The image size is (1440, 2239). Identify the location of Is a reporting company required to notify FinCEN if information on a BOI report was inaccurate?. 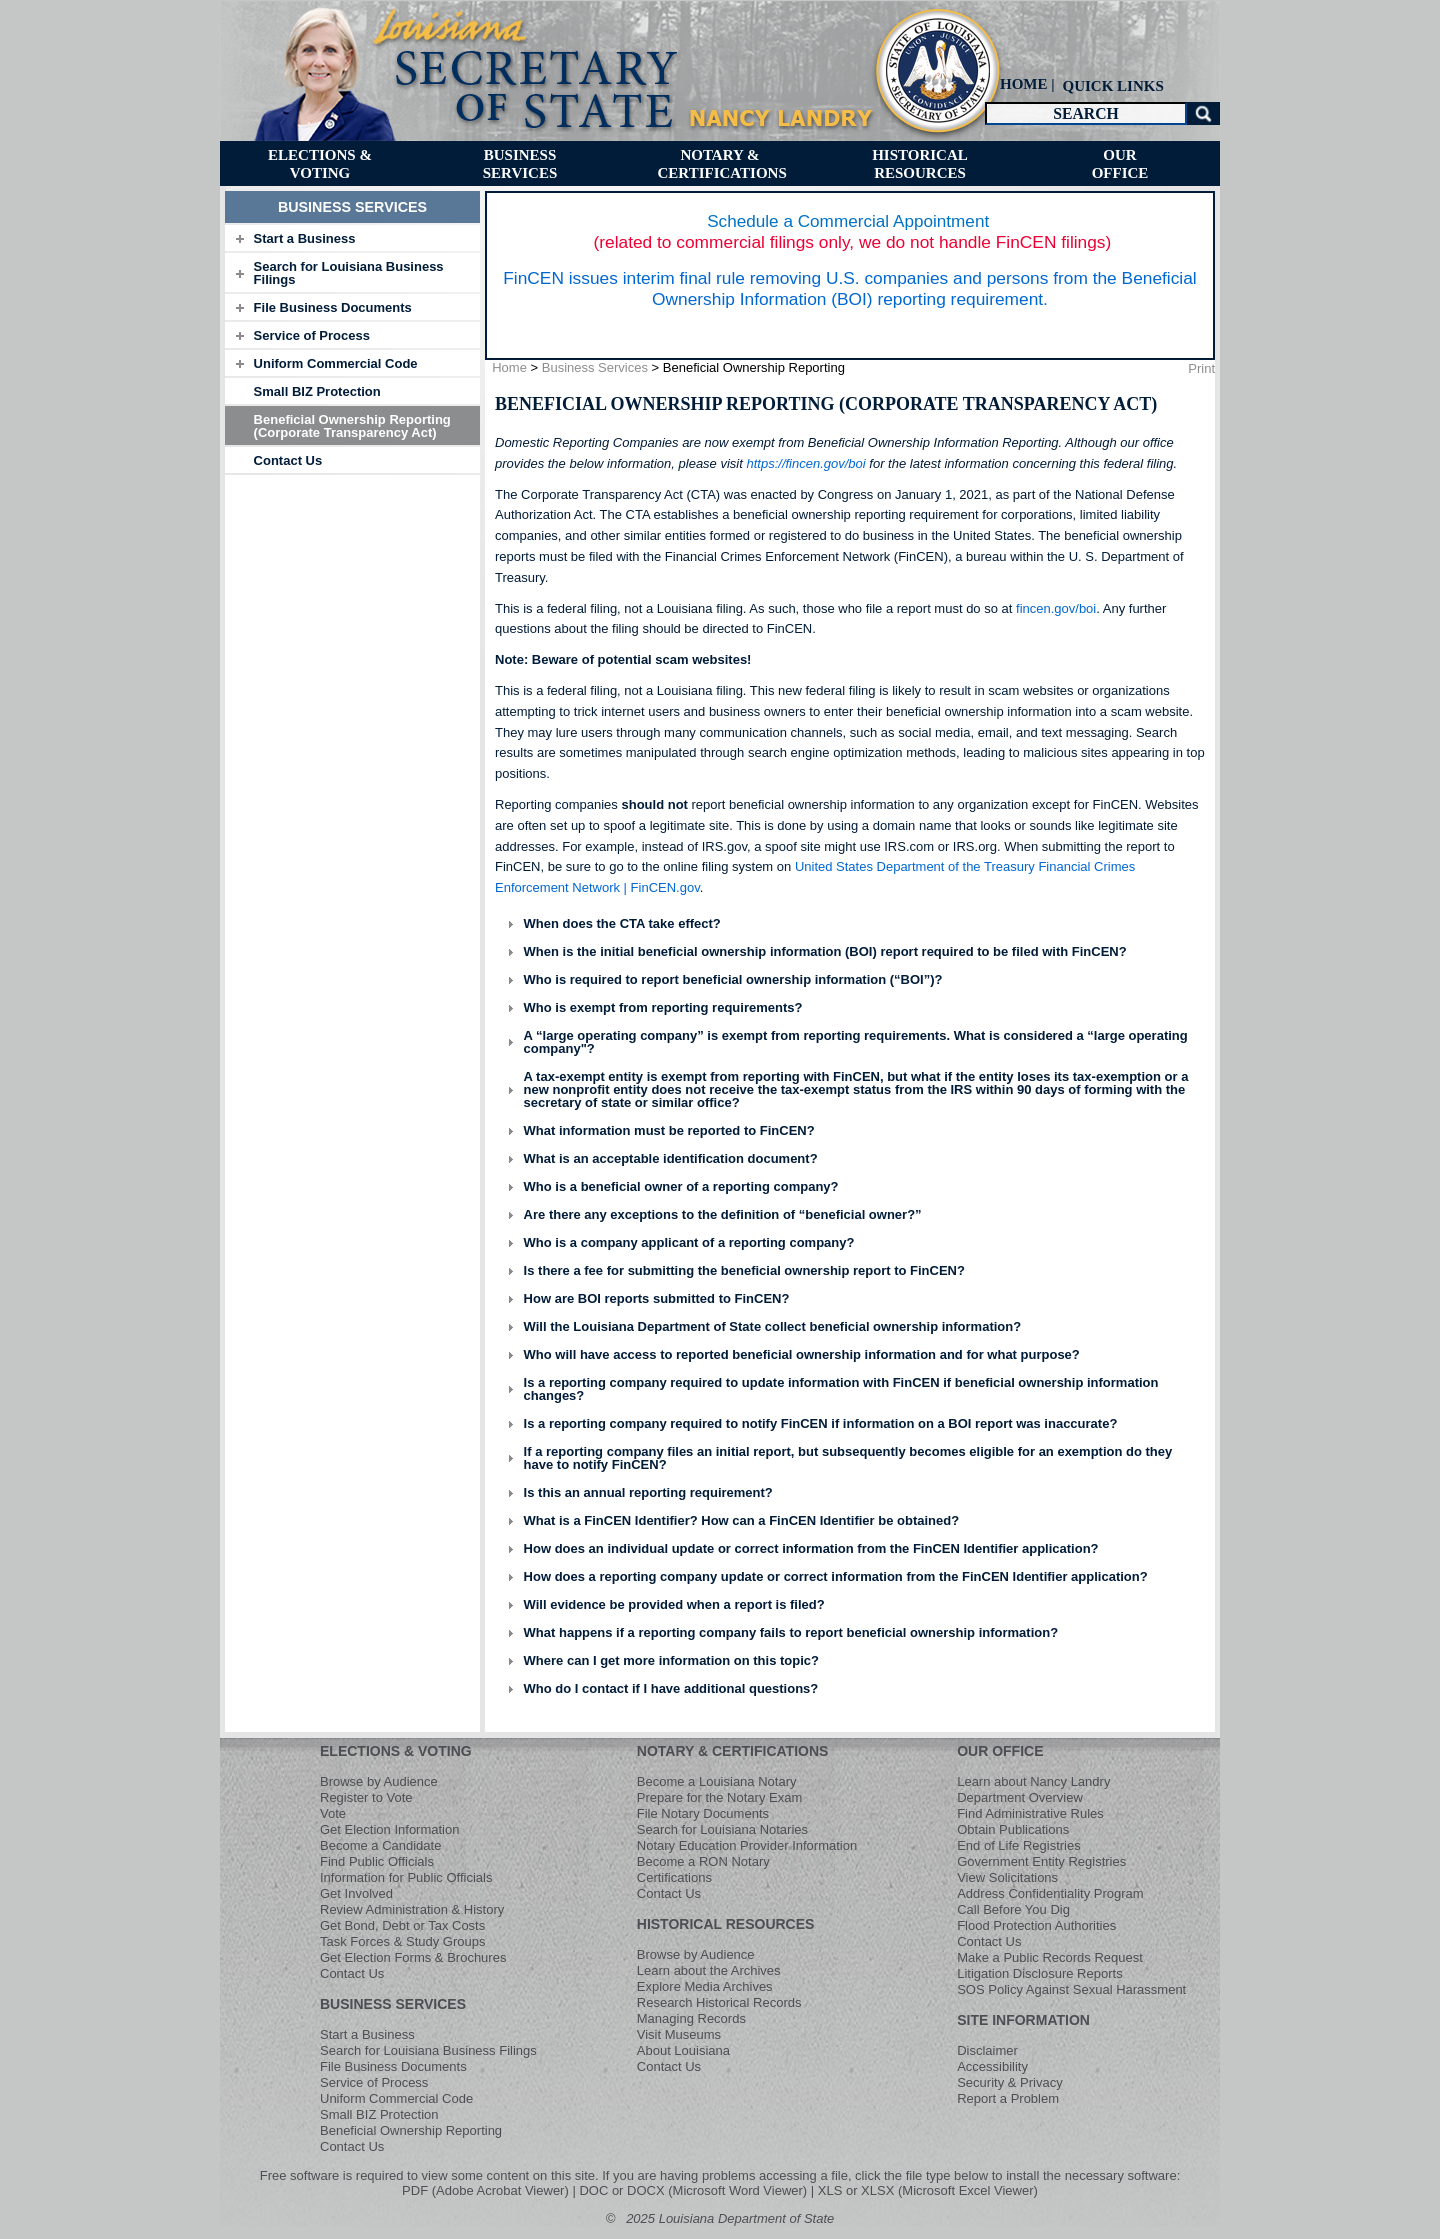
(821, 1423).